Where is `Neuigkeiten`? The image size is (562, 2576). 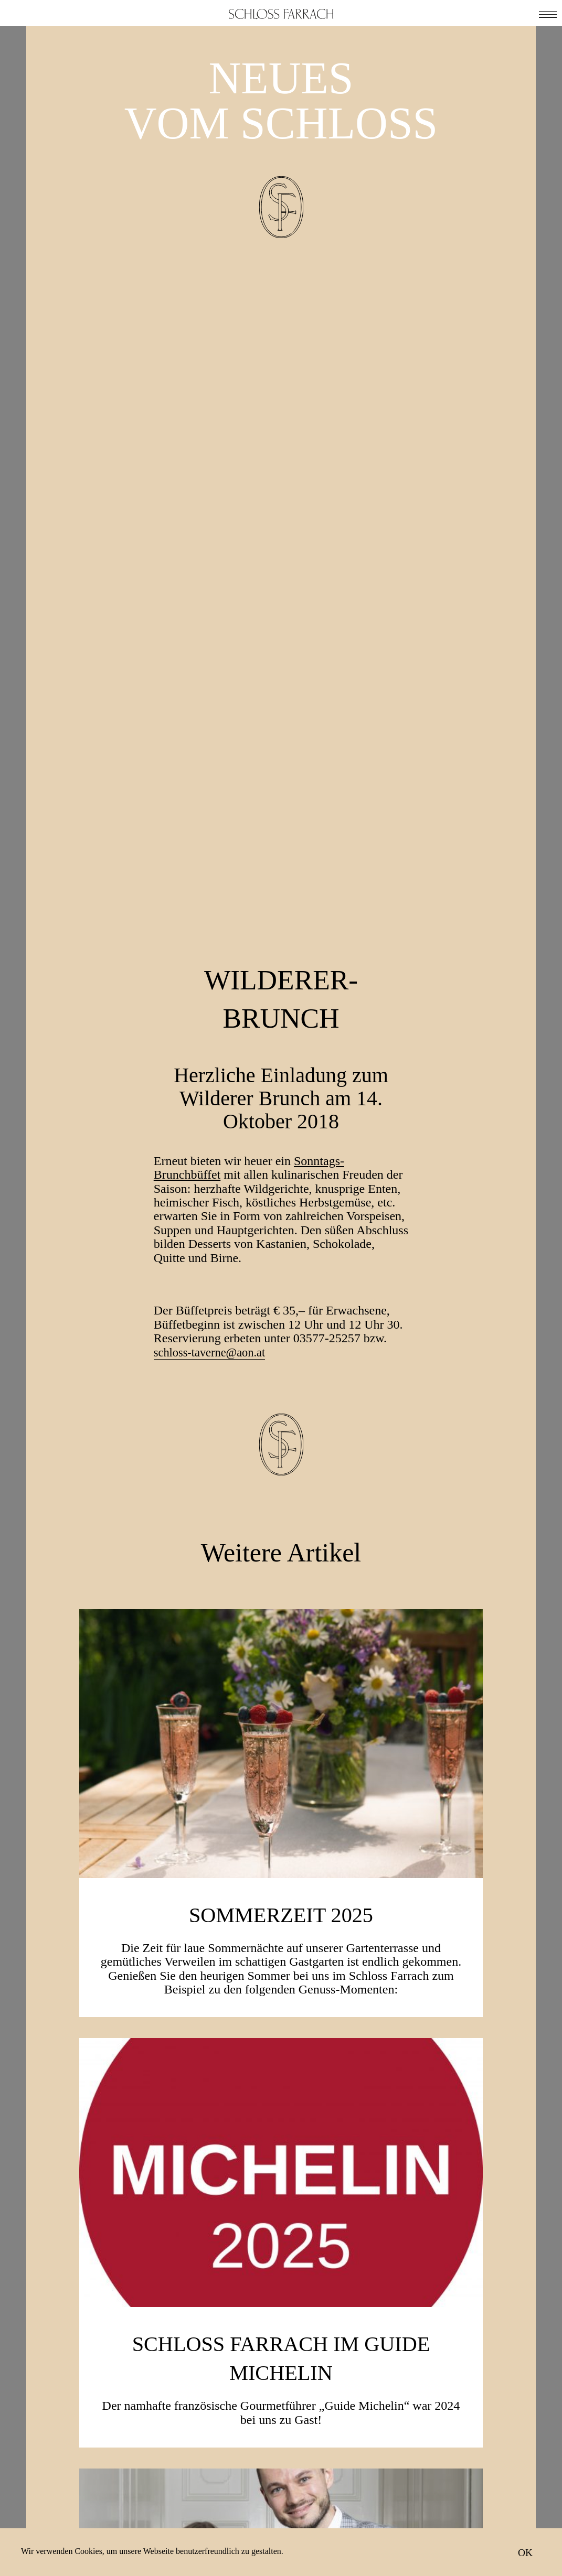 Neuigkeiten is located at coordinates (439, 2476).